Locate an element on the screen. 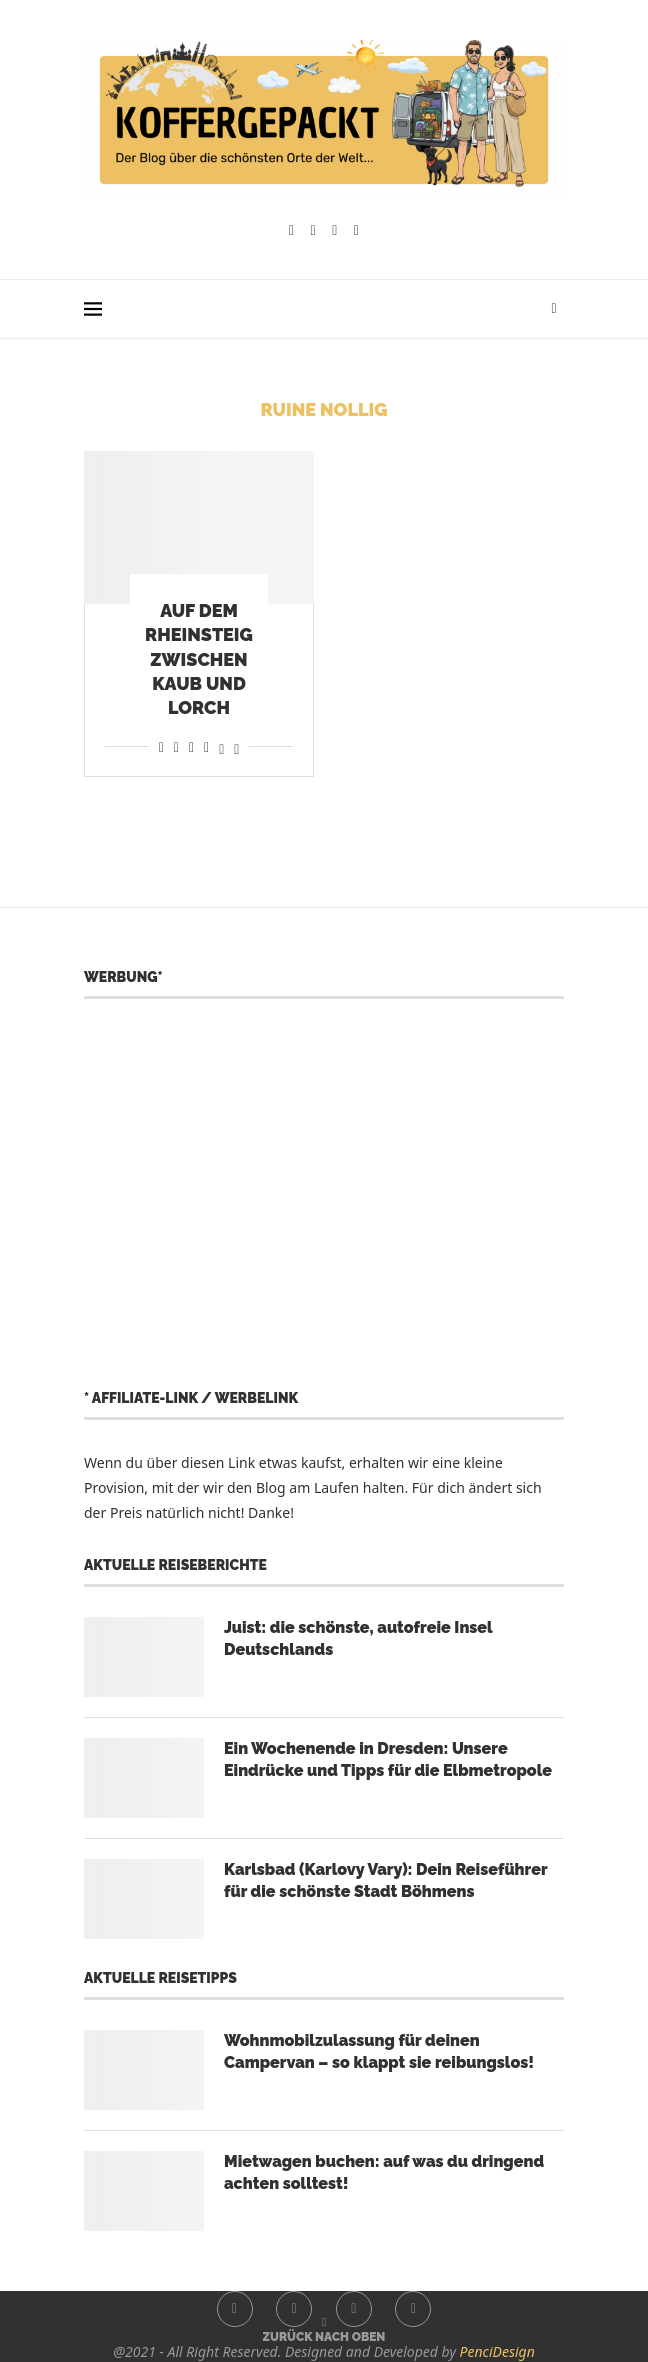 This screenshot has height=2362, width=648. Mietwagen buchen: auf was du dringend achten solltest! is located at coordinates (384, 2172).